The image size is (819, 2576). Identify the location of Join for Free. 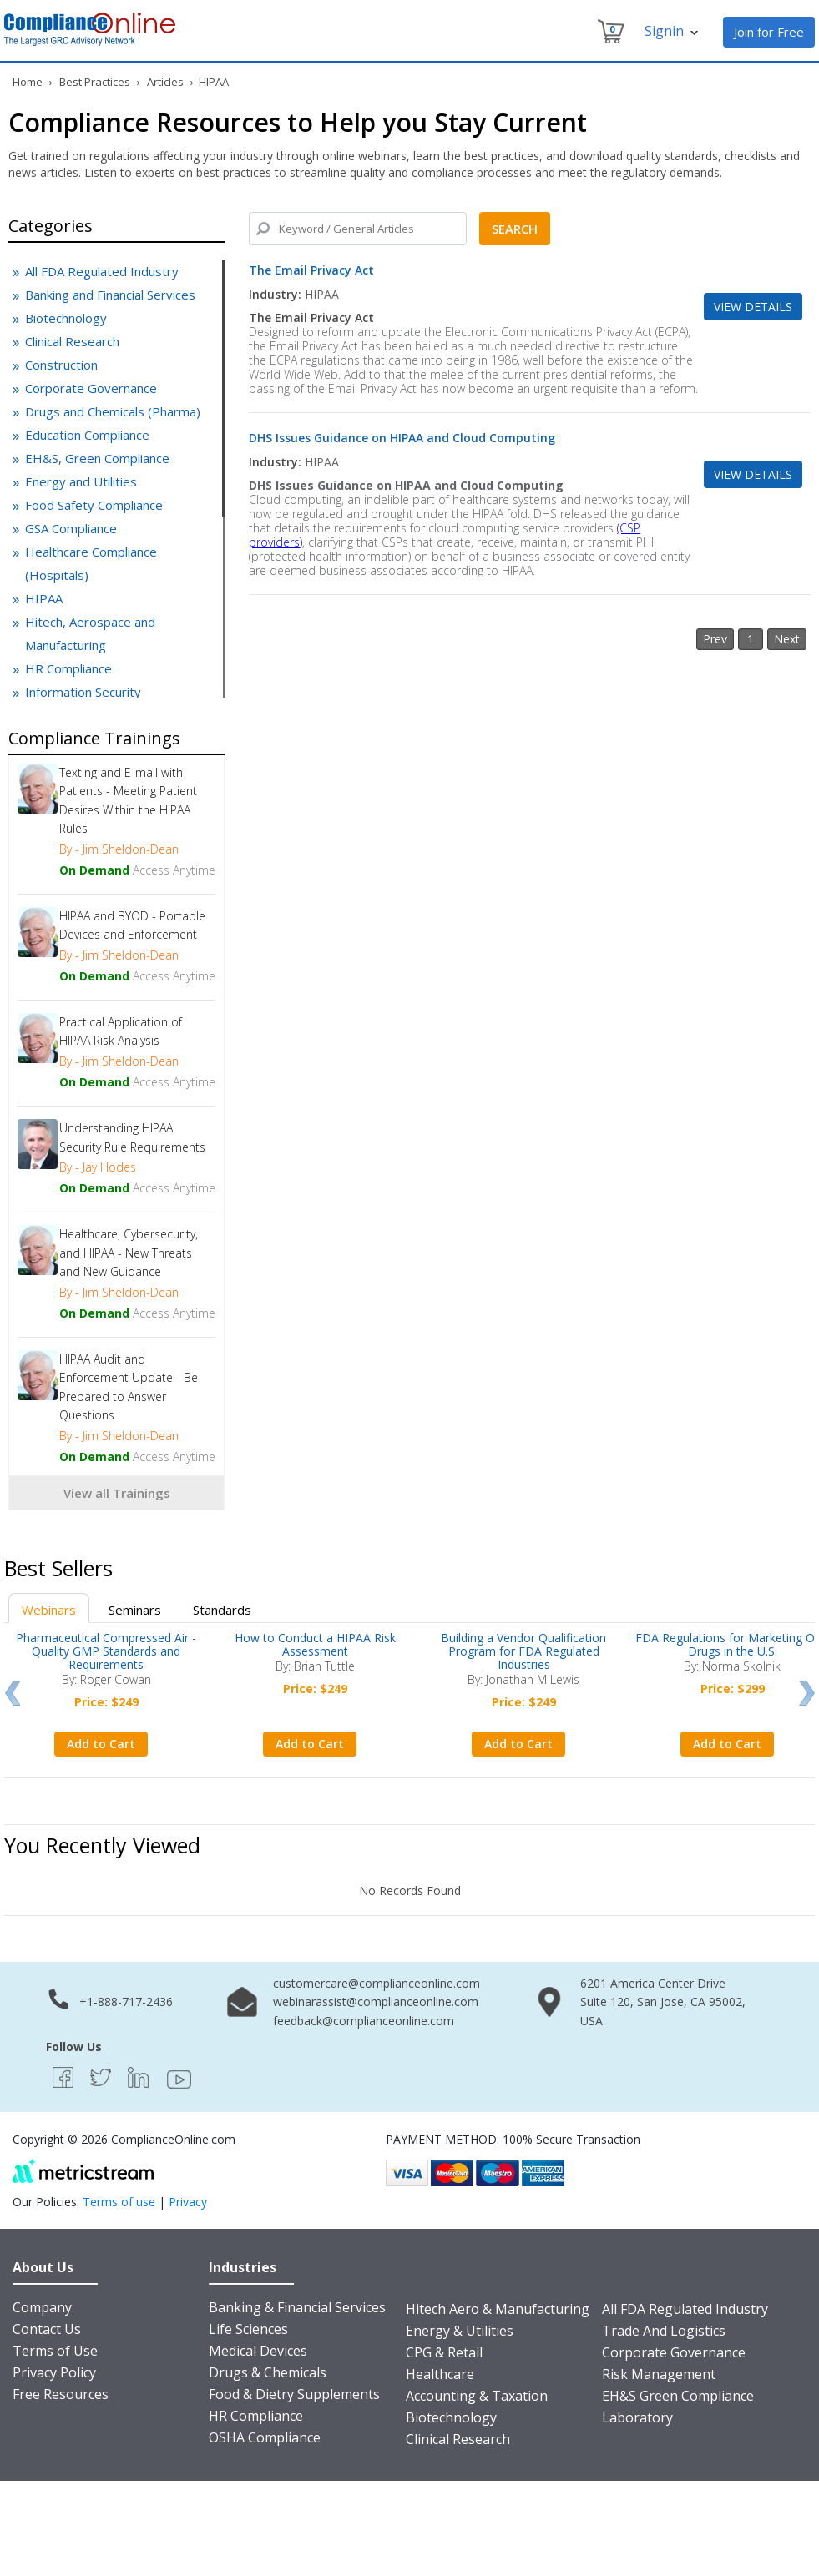
(769, 31).